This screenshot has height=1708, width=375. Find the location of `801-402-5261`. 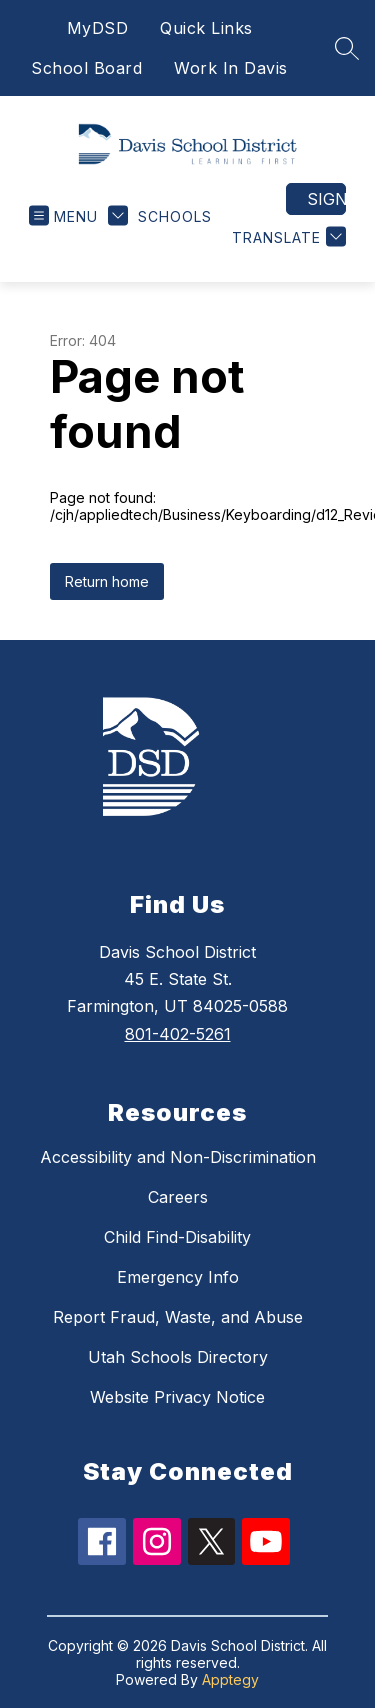

801-402-5261 is located at coordinates (178, 1034).